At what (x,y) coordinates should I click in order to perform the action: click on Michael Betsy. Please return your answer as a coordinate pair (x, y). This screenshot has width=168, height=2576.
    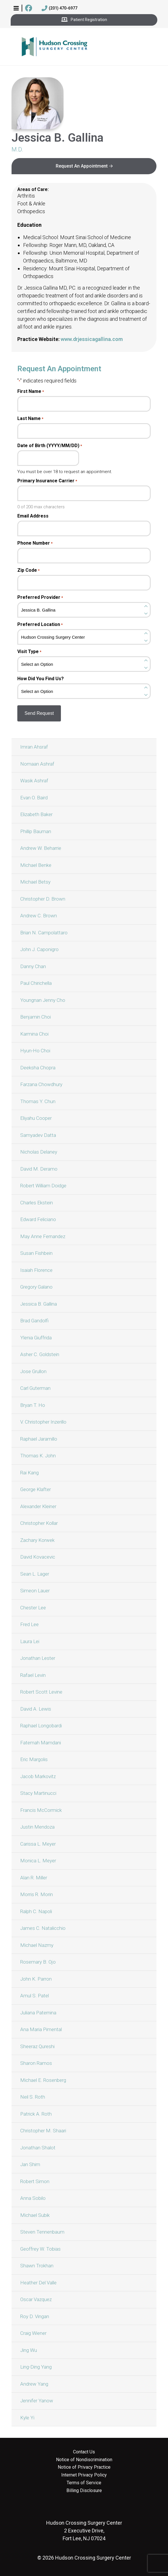
    Looking at the image, I should click on (35, 882).